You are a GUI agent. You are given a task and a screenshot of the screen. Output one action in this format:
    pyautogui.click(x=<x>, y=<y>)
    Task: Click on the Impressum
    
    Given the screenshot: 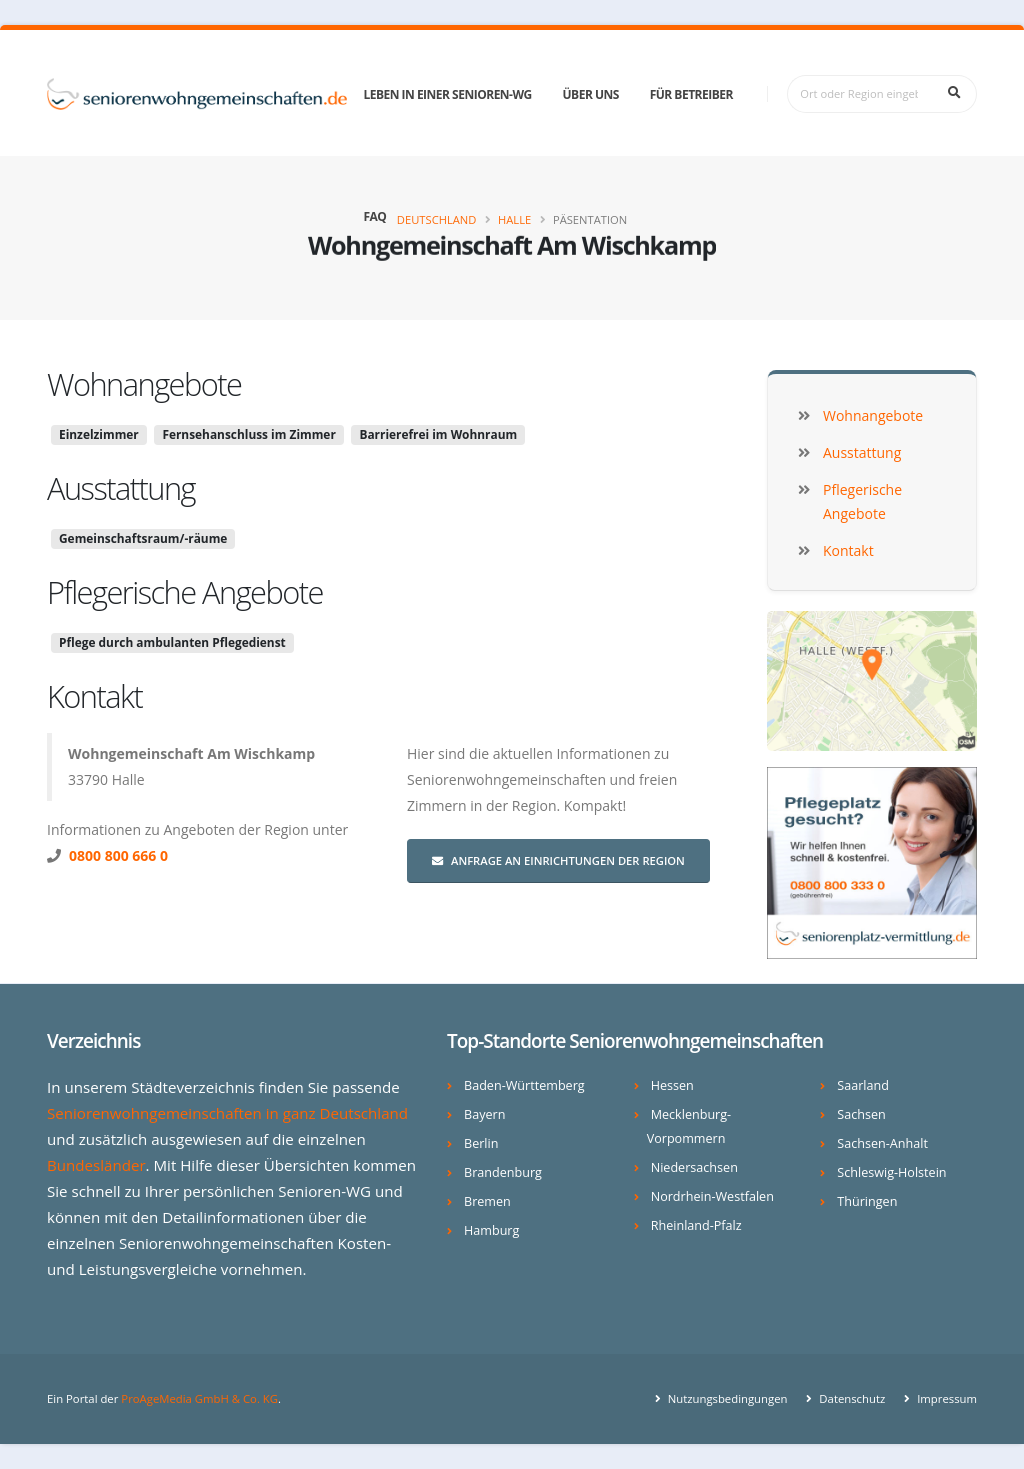 What is the action you would take?
    pyautogui.click(x=945, y=1398)
    